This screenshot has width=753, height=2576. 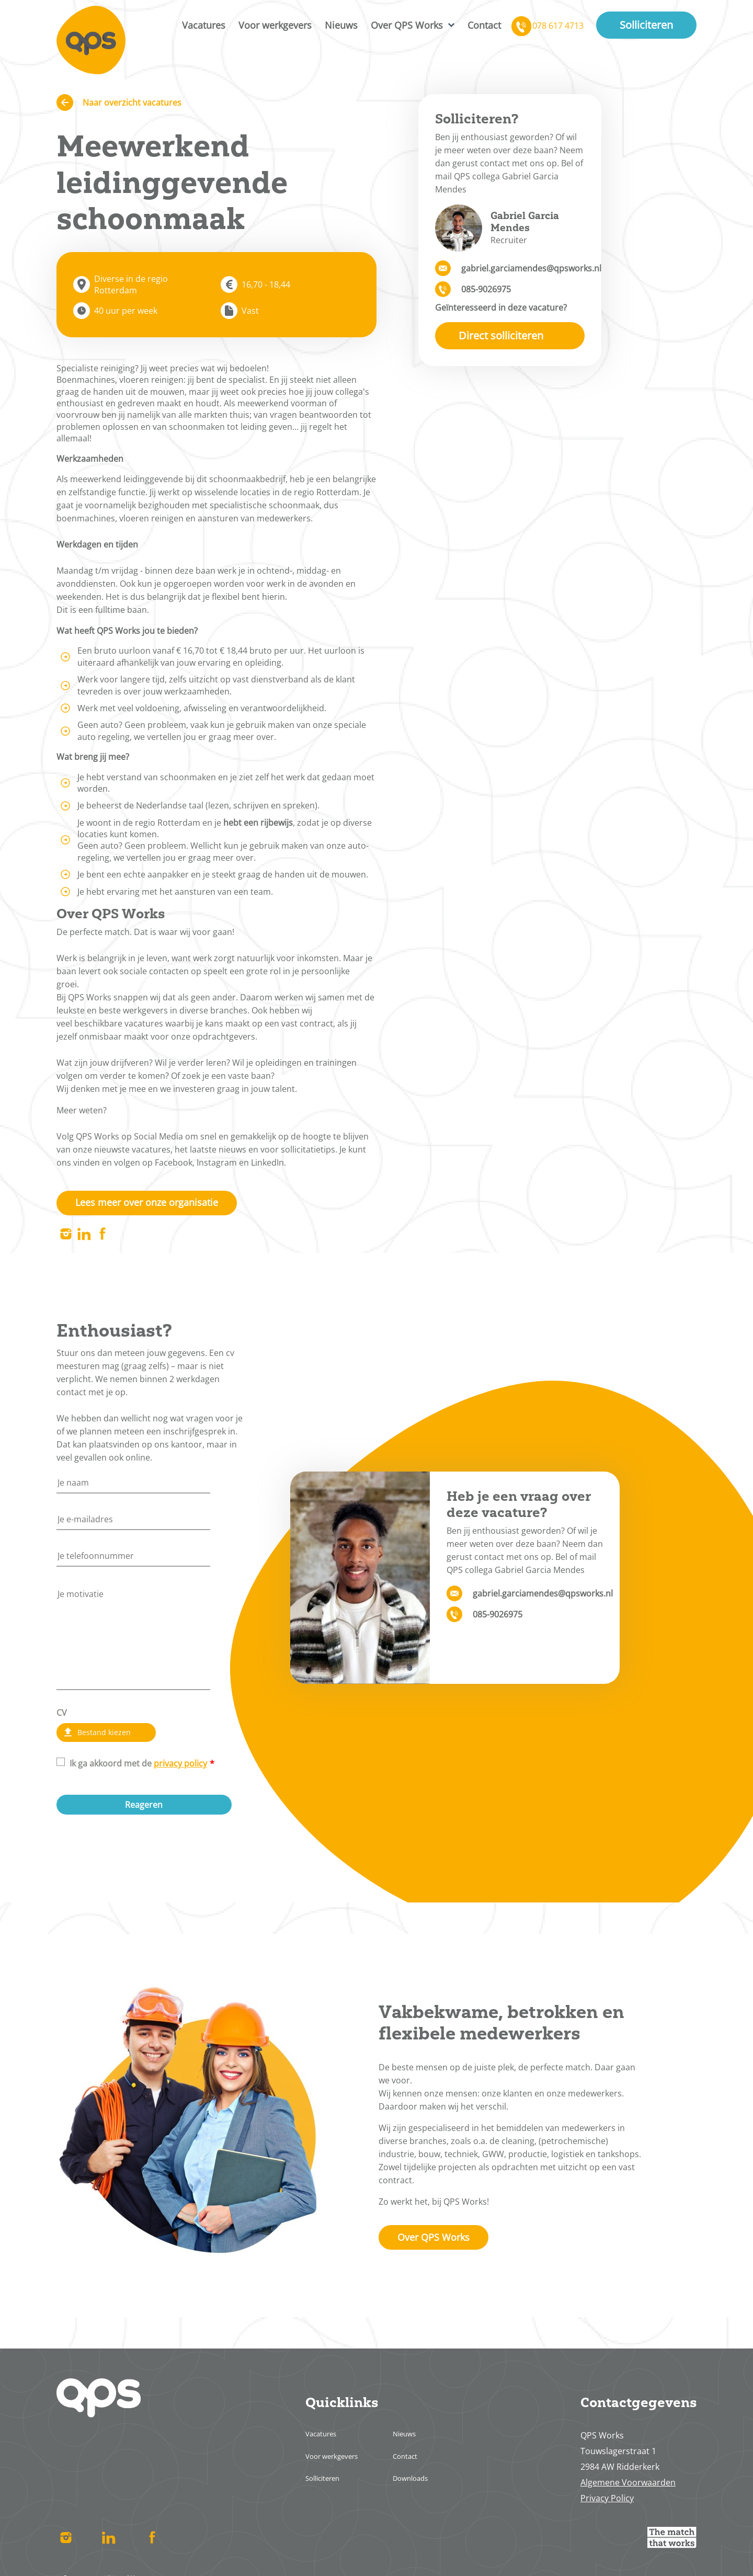 What do you see at coordinates (341, 25) in the screenshot?
I see `Nieuws` at bounding box center [341, 25].